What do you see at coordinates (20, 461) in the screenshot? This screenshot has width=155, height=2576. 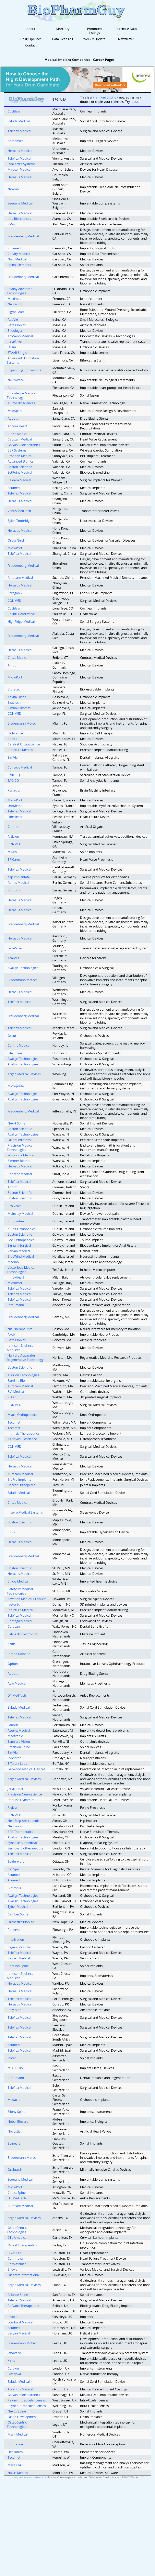 I see `Advanced Bionics` at bounding box center [20, 461].